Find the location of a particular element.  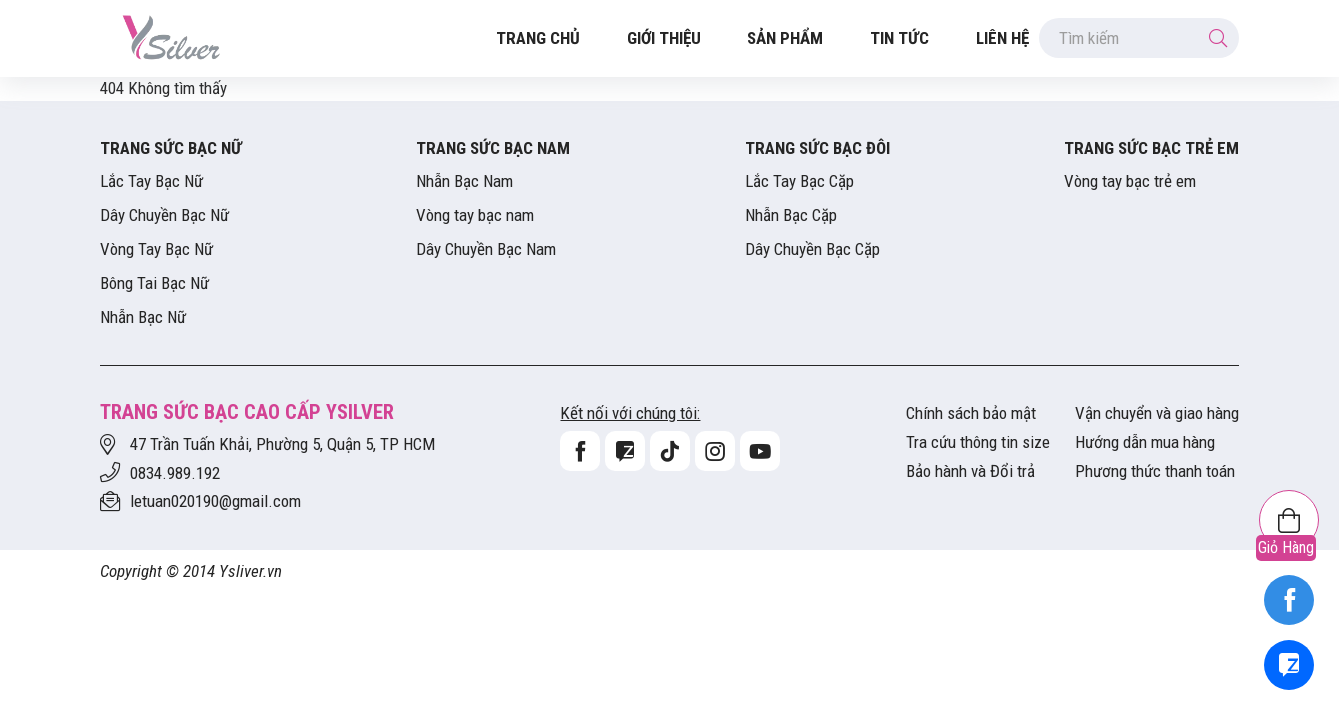

Bảo hành và Đổi trả is located at coordinates (970, 471).